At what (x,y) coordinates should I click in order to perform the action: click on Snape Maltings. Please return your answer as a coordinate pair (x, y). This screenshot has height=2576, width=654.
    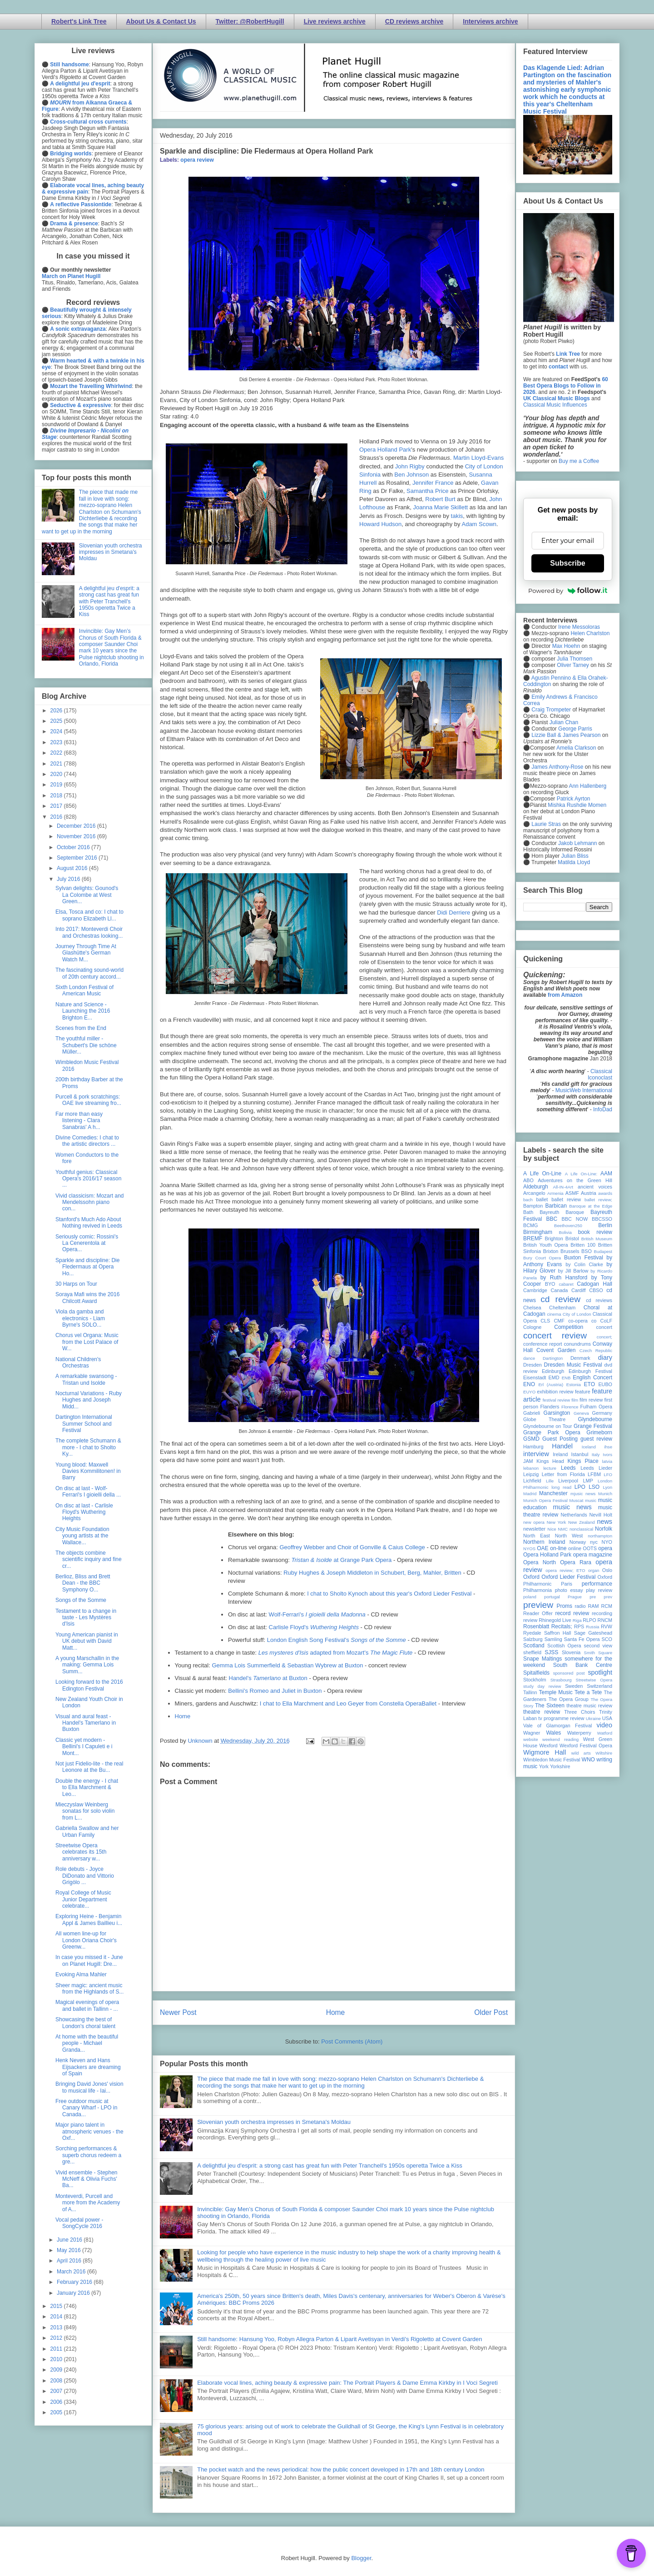
    Looking at the image, I should click on (542, 1659).